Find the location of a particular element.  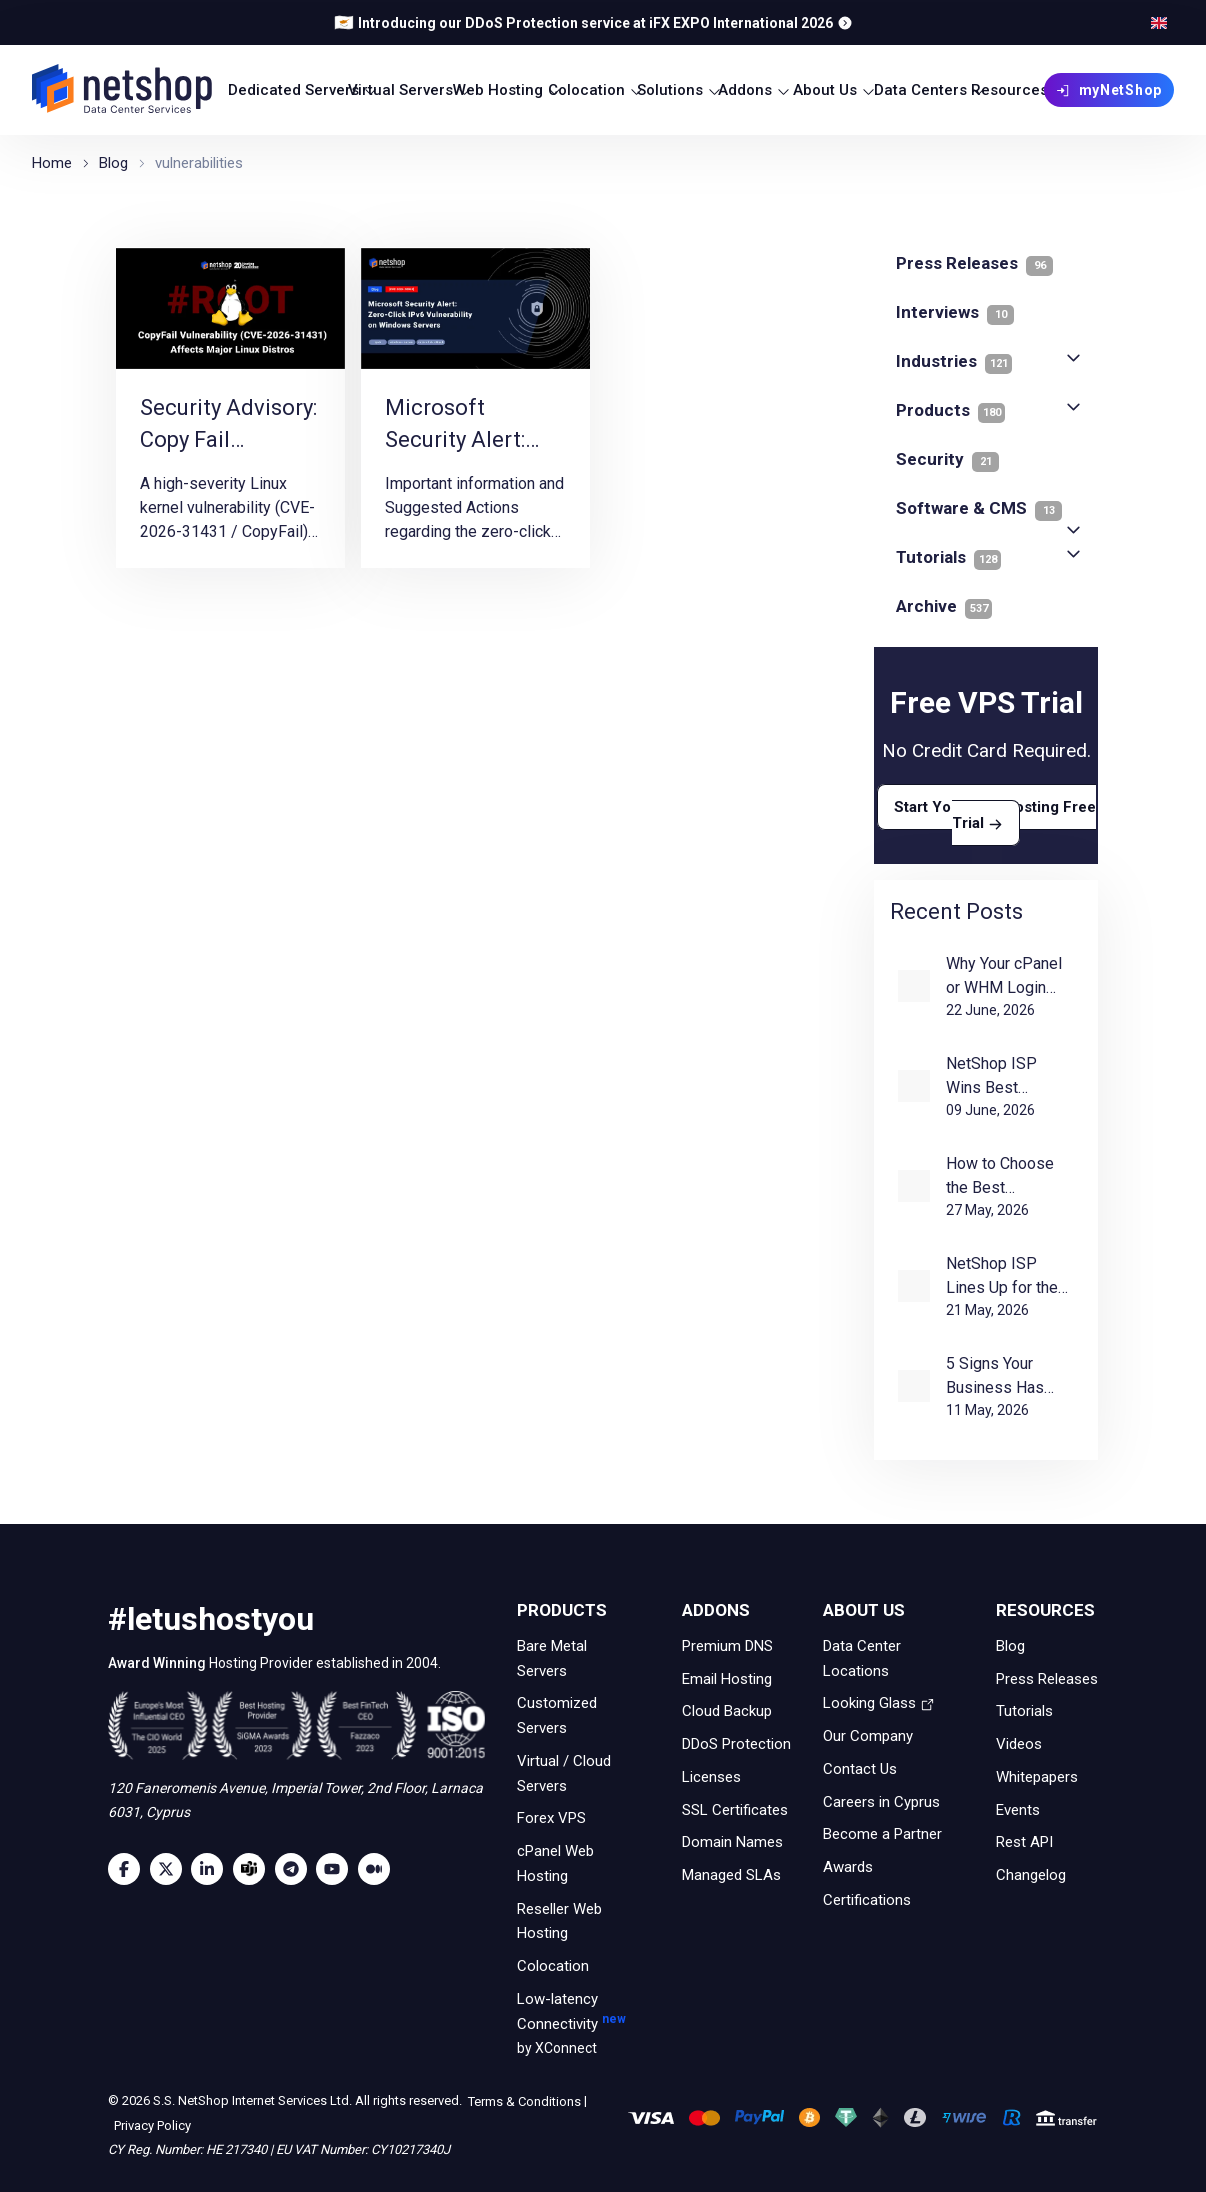

[Twitter] is located at coordinates (171, 1869).